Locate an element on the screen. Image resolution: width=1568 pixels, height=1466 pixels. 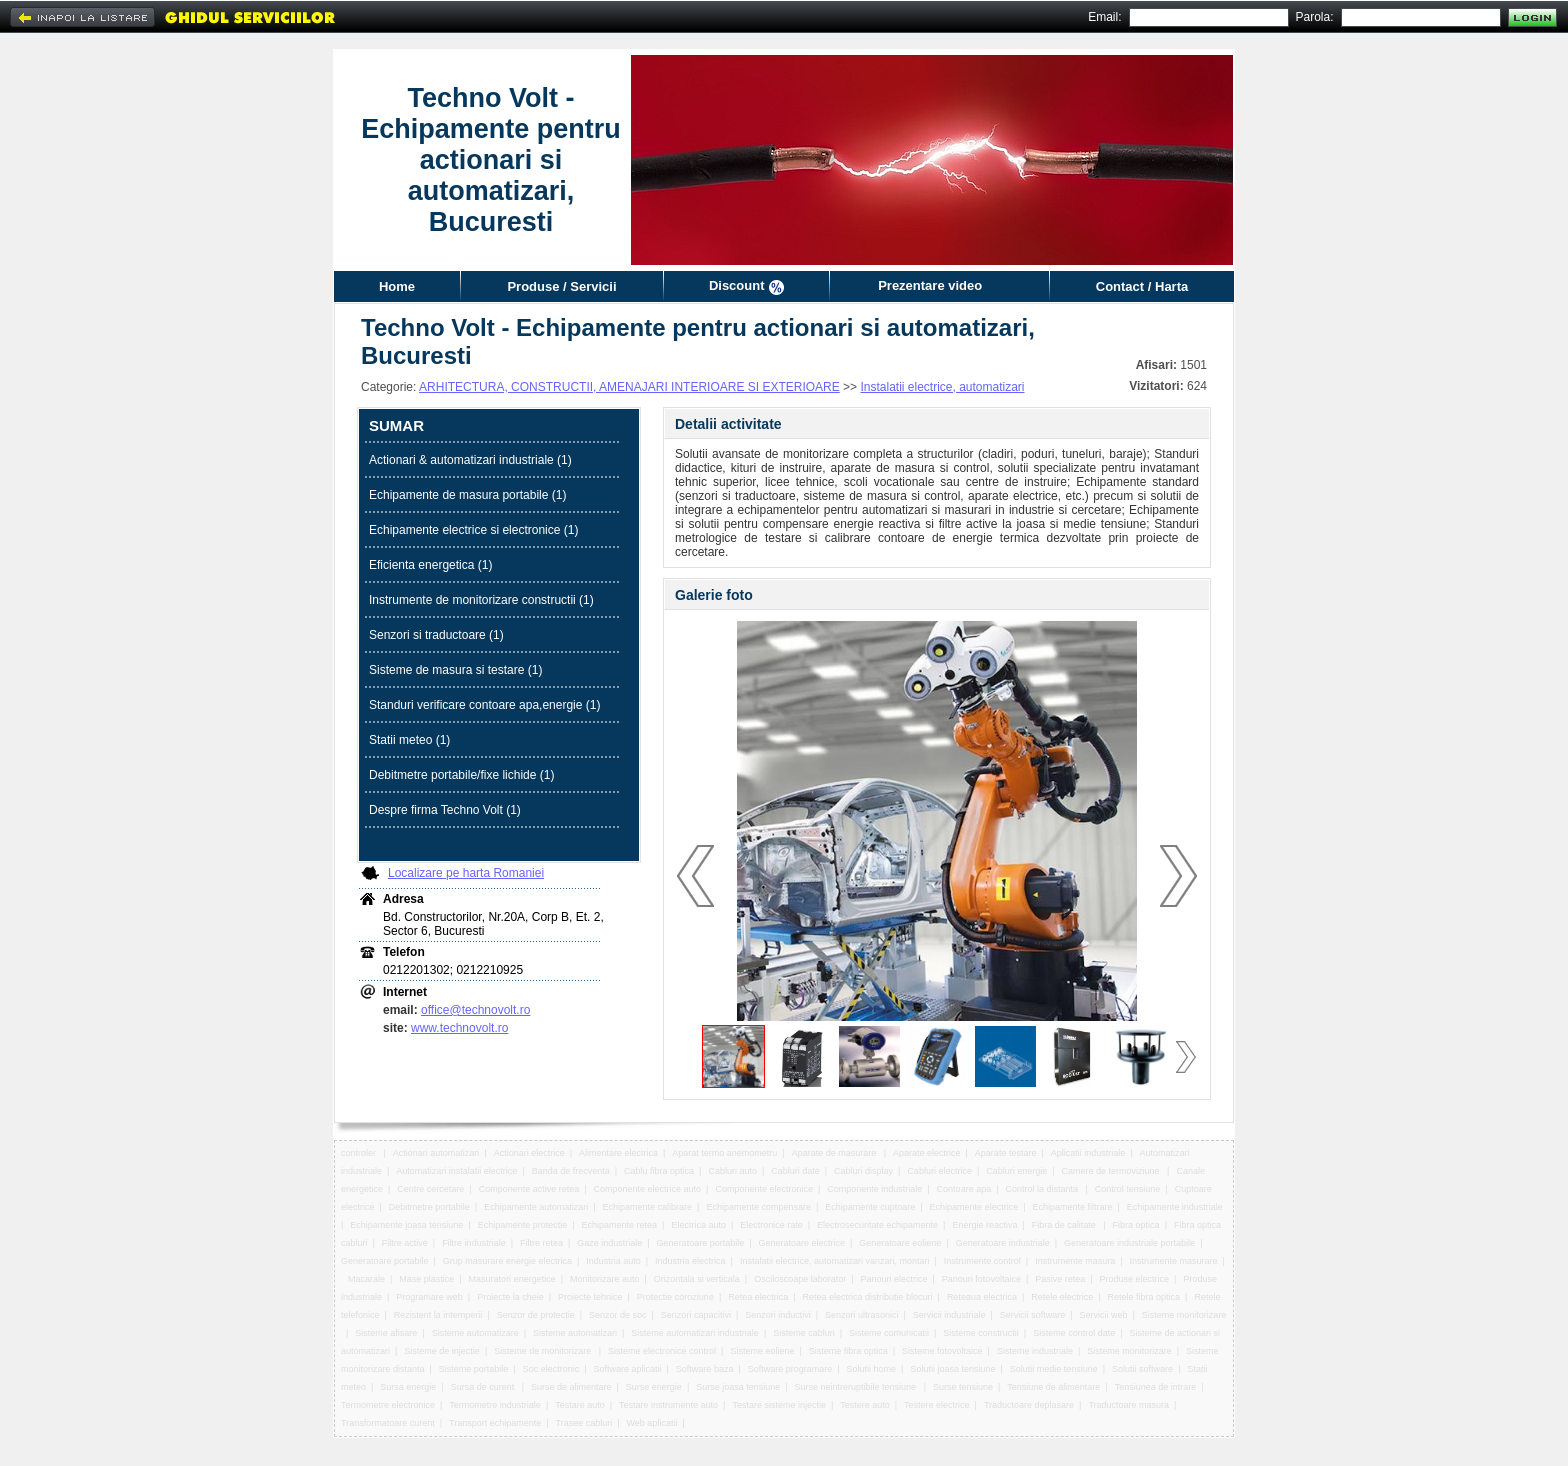
Sisteme industriale is located at coordinates (1035, 1351).